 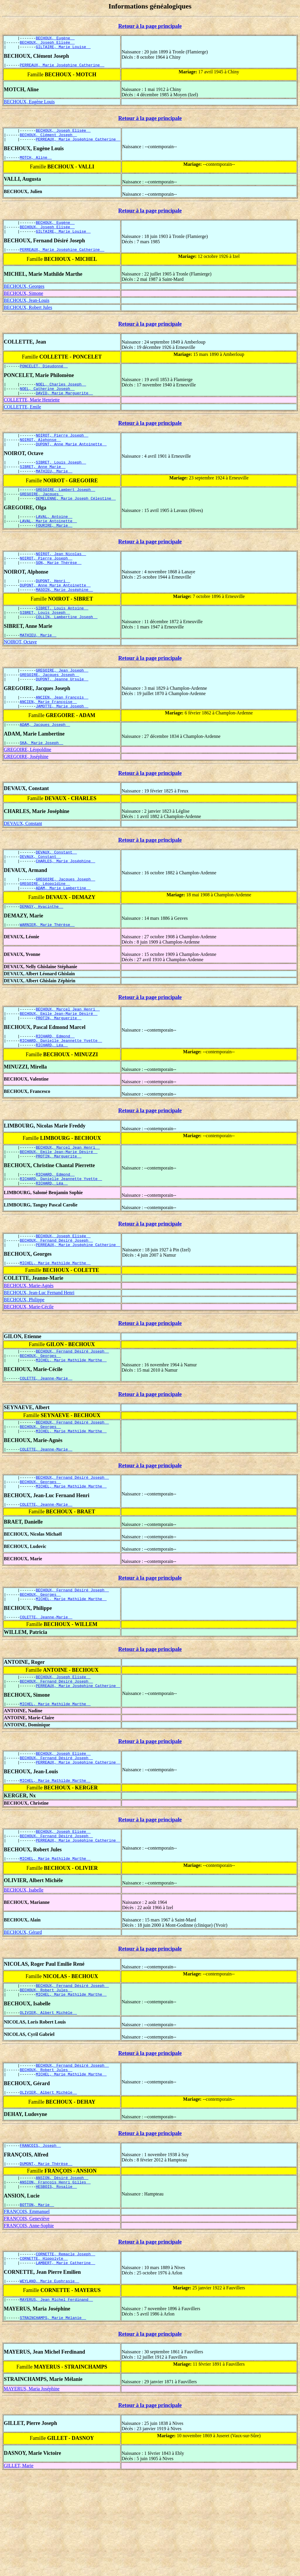 What do you see at coordinates (18, 2569) in the screenshot?
I see `GILLET, Marie` at bounding box center [18, 2569].